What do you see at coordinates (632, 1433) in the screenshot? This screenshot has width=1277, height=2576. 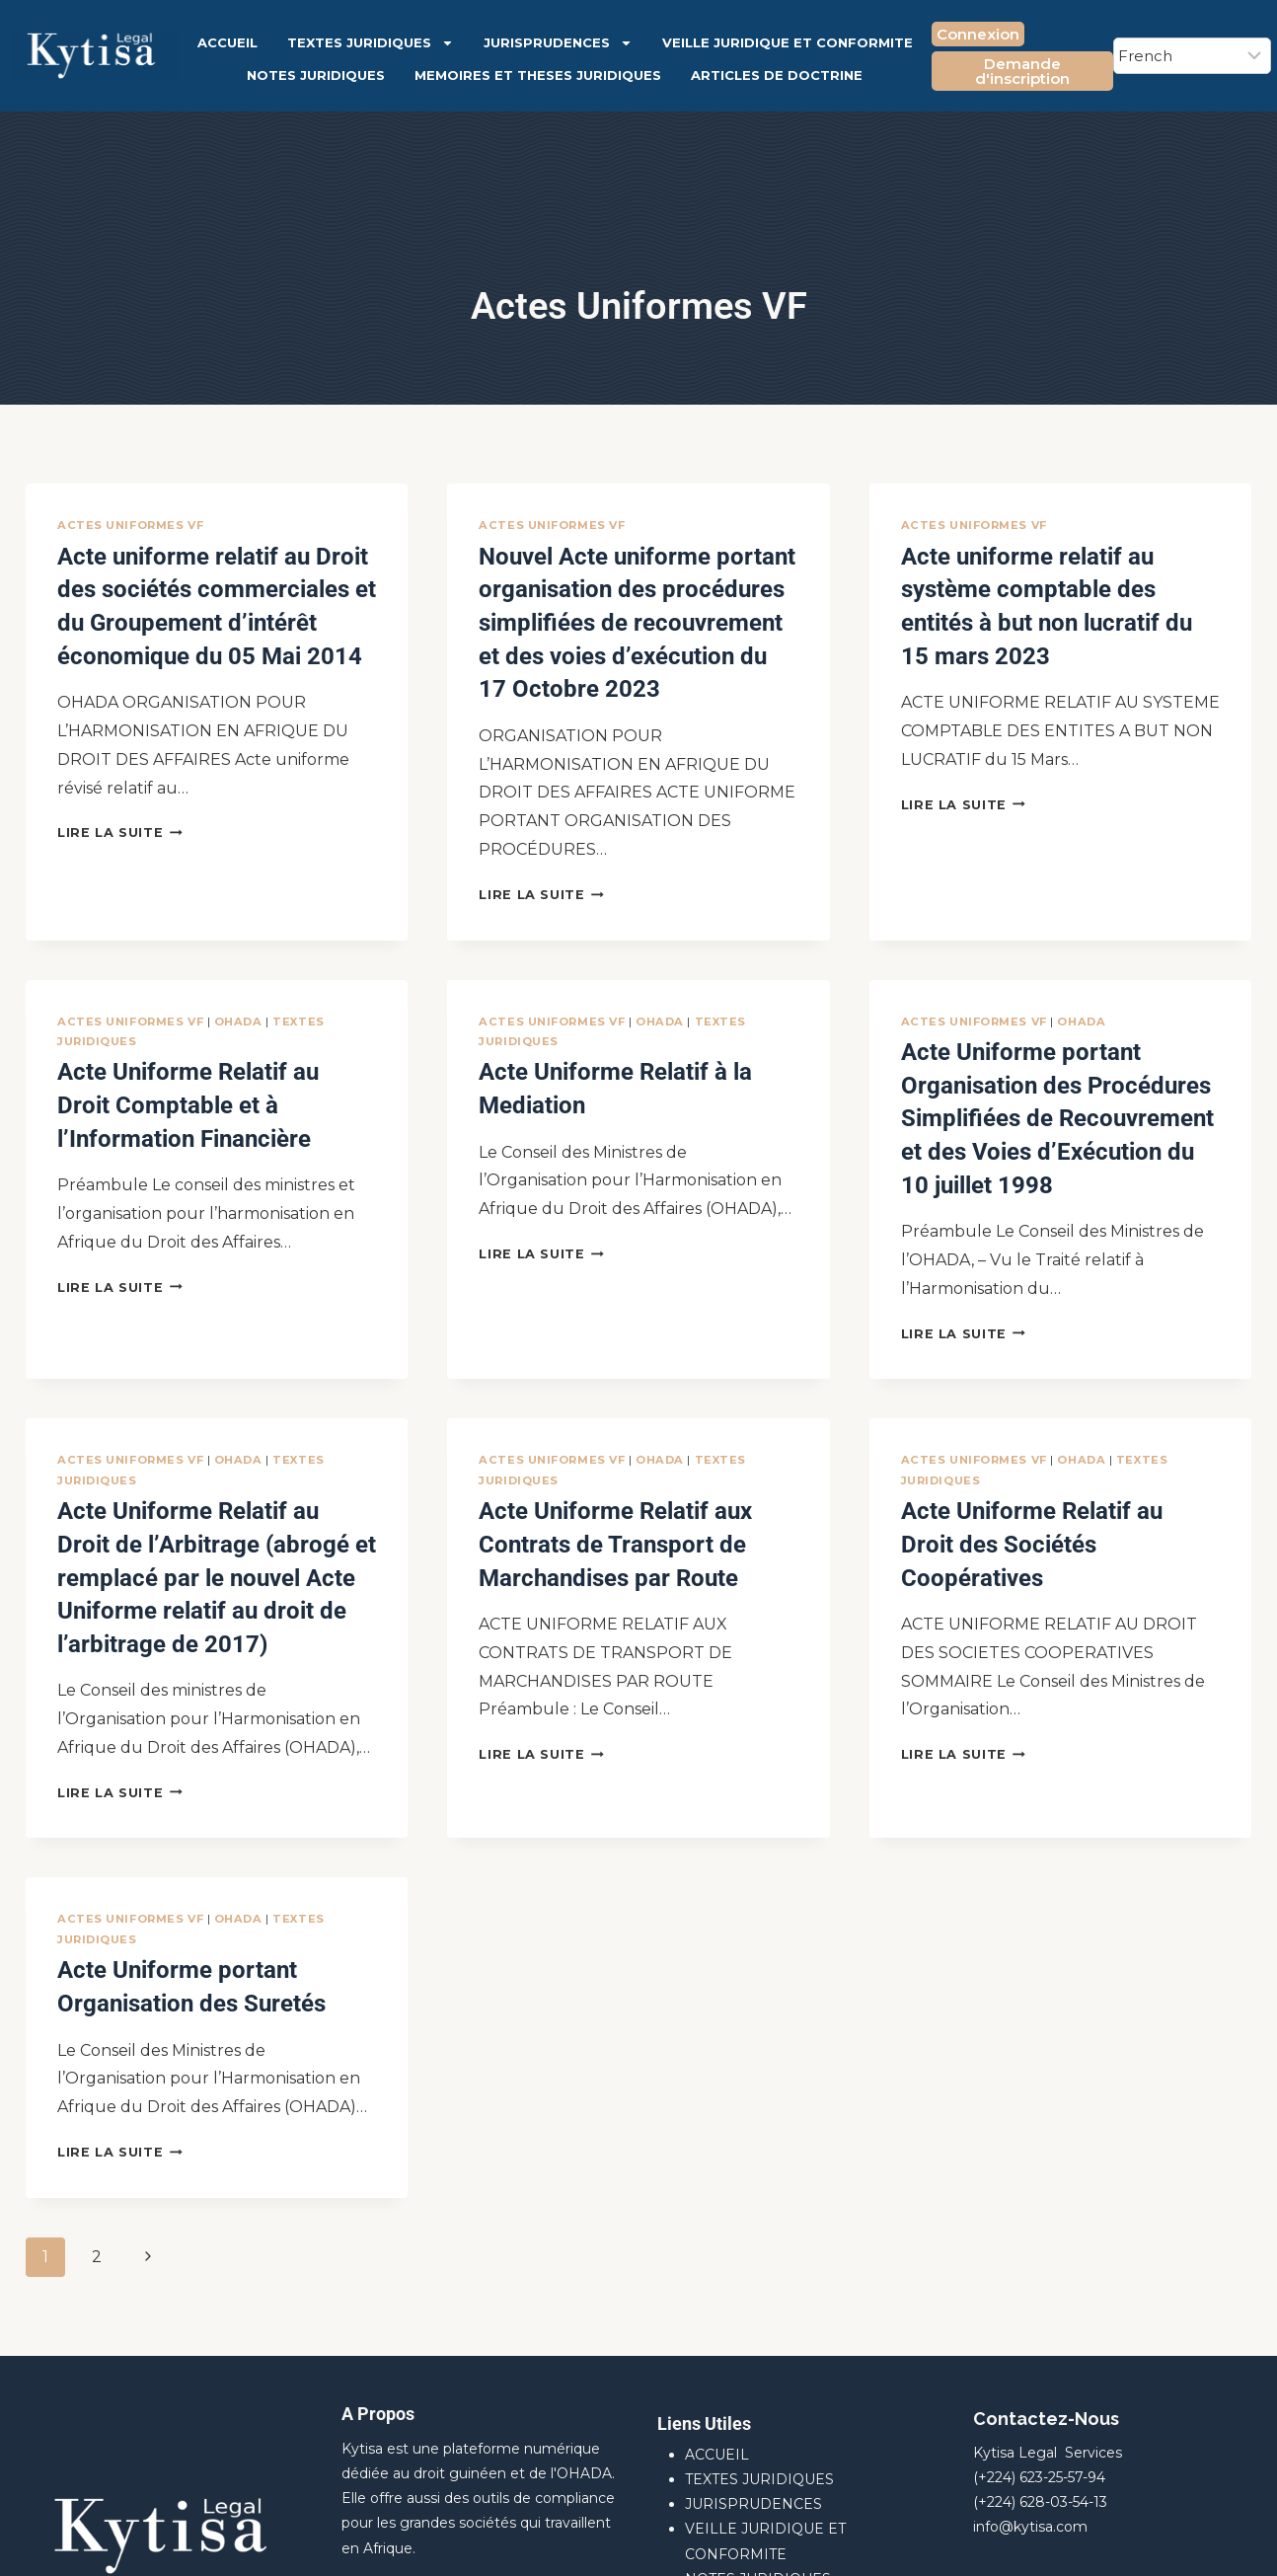 I see `Acte Uniforme Relatif aux Contrats de Transport de Marchandises par Route` at bounding box center [632, 1433].